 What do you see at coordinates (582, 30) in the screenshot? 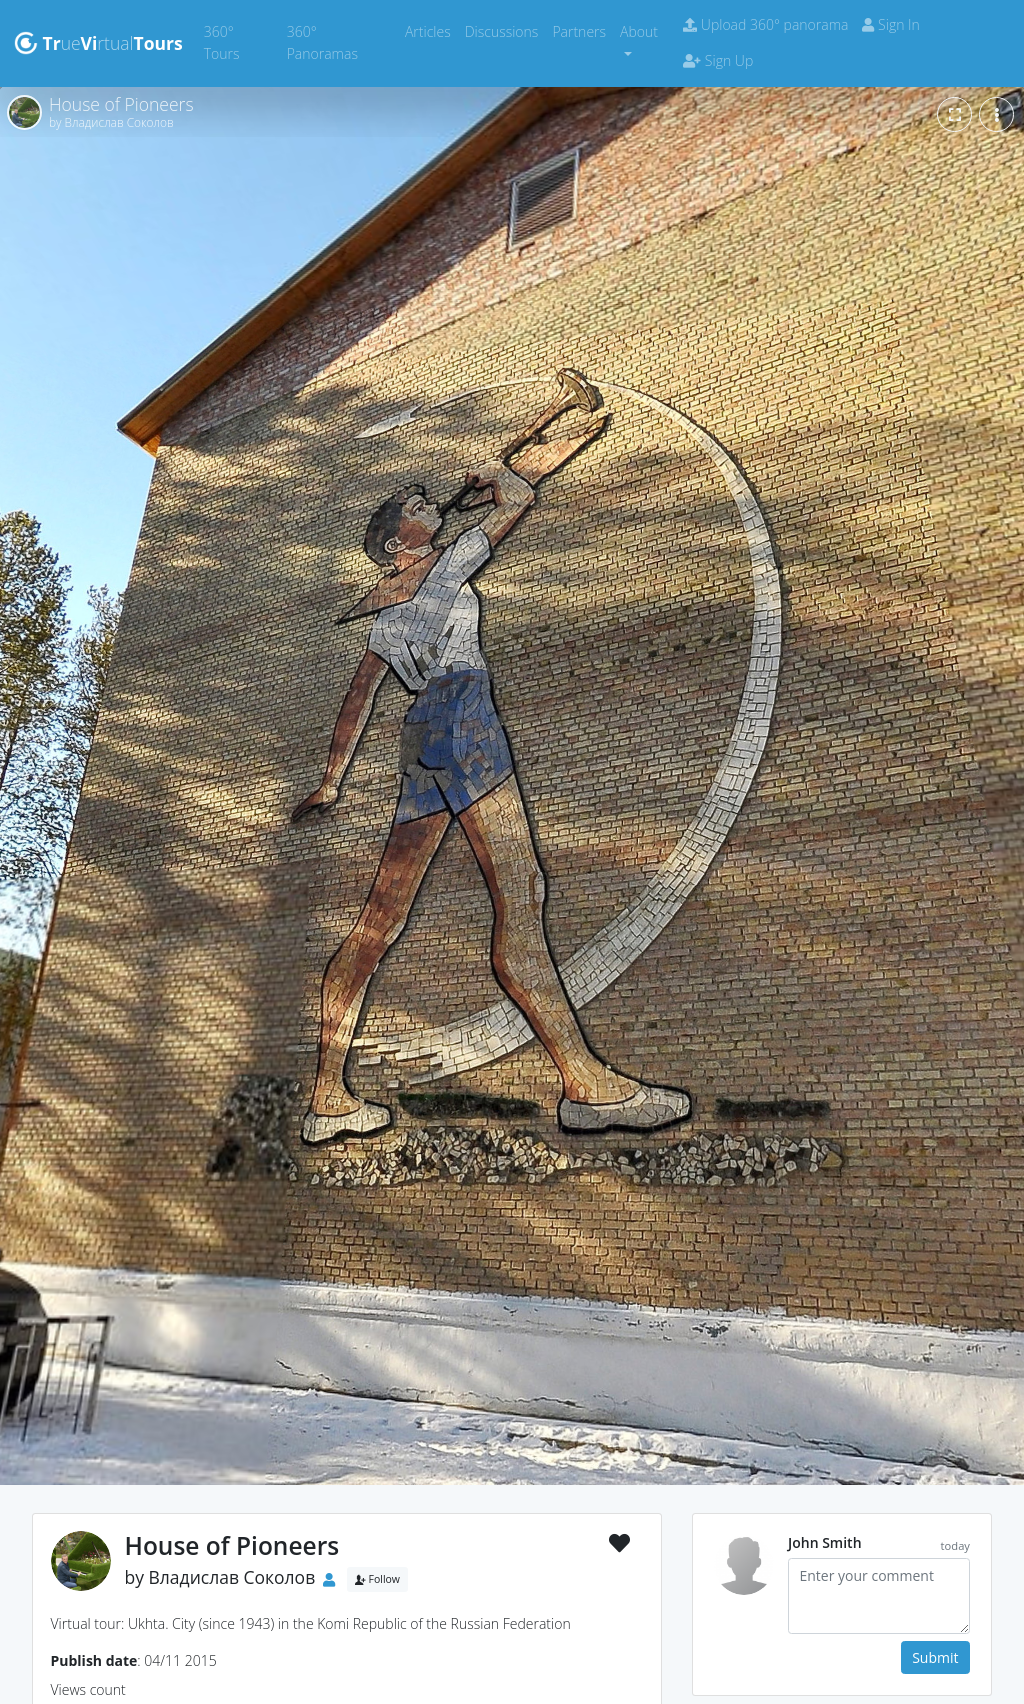
I see `Partners` at bounding box center [582, 30].